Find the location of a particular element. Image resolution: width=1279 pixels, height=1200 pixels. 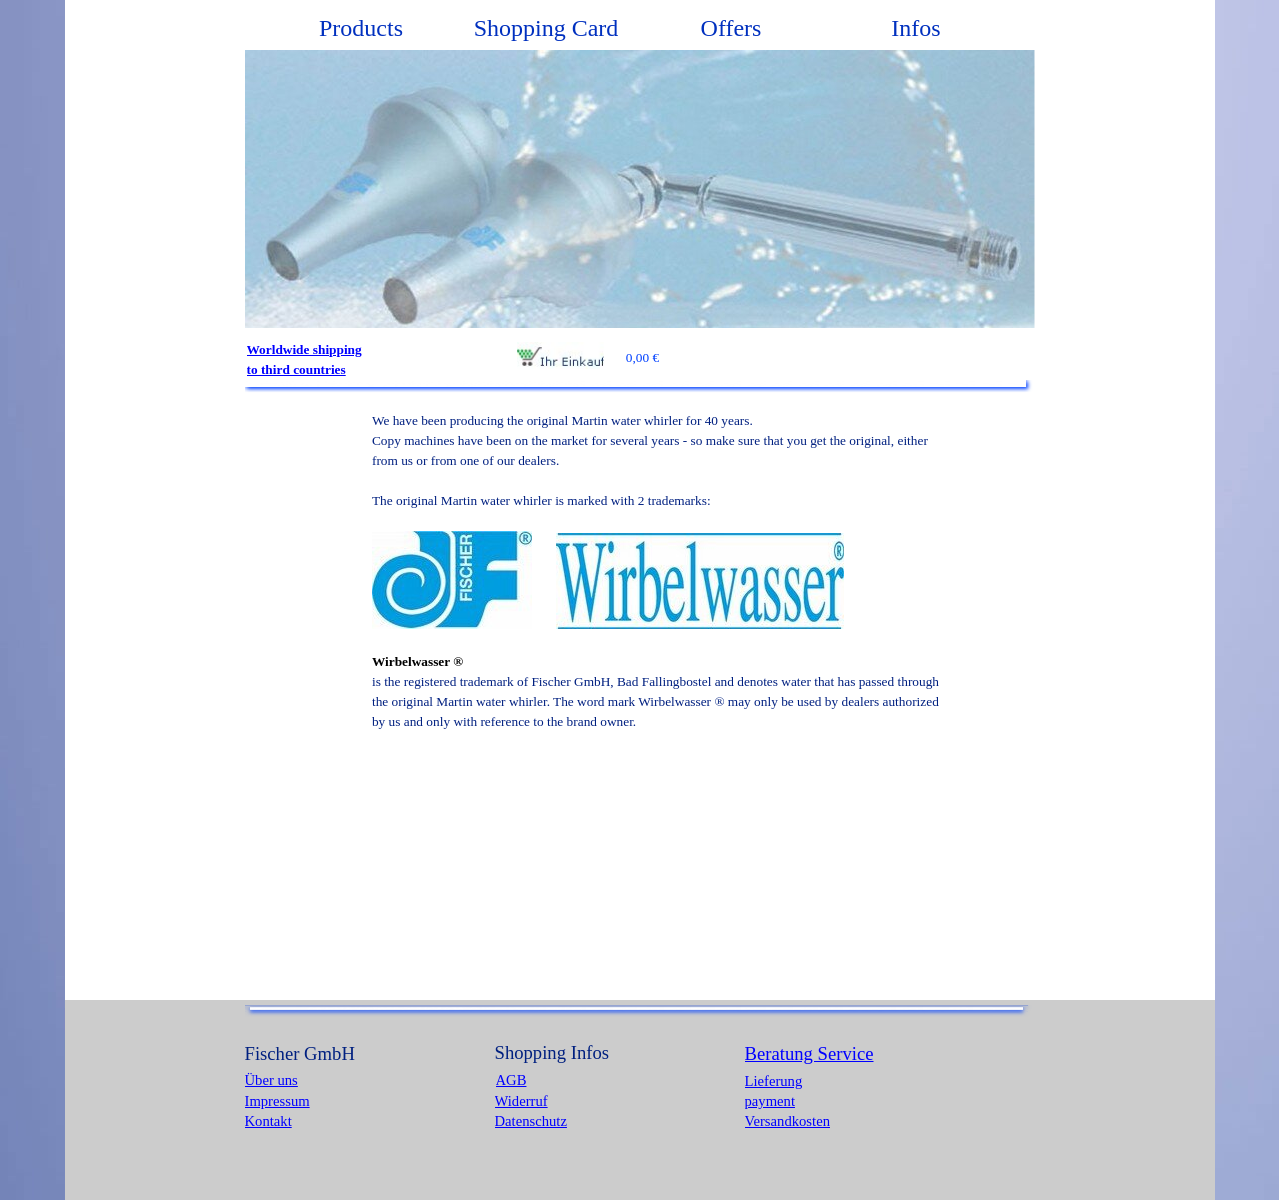

to third countries is located at coordinates (296, 369).